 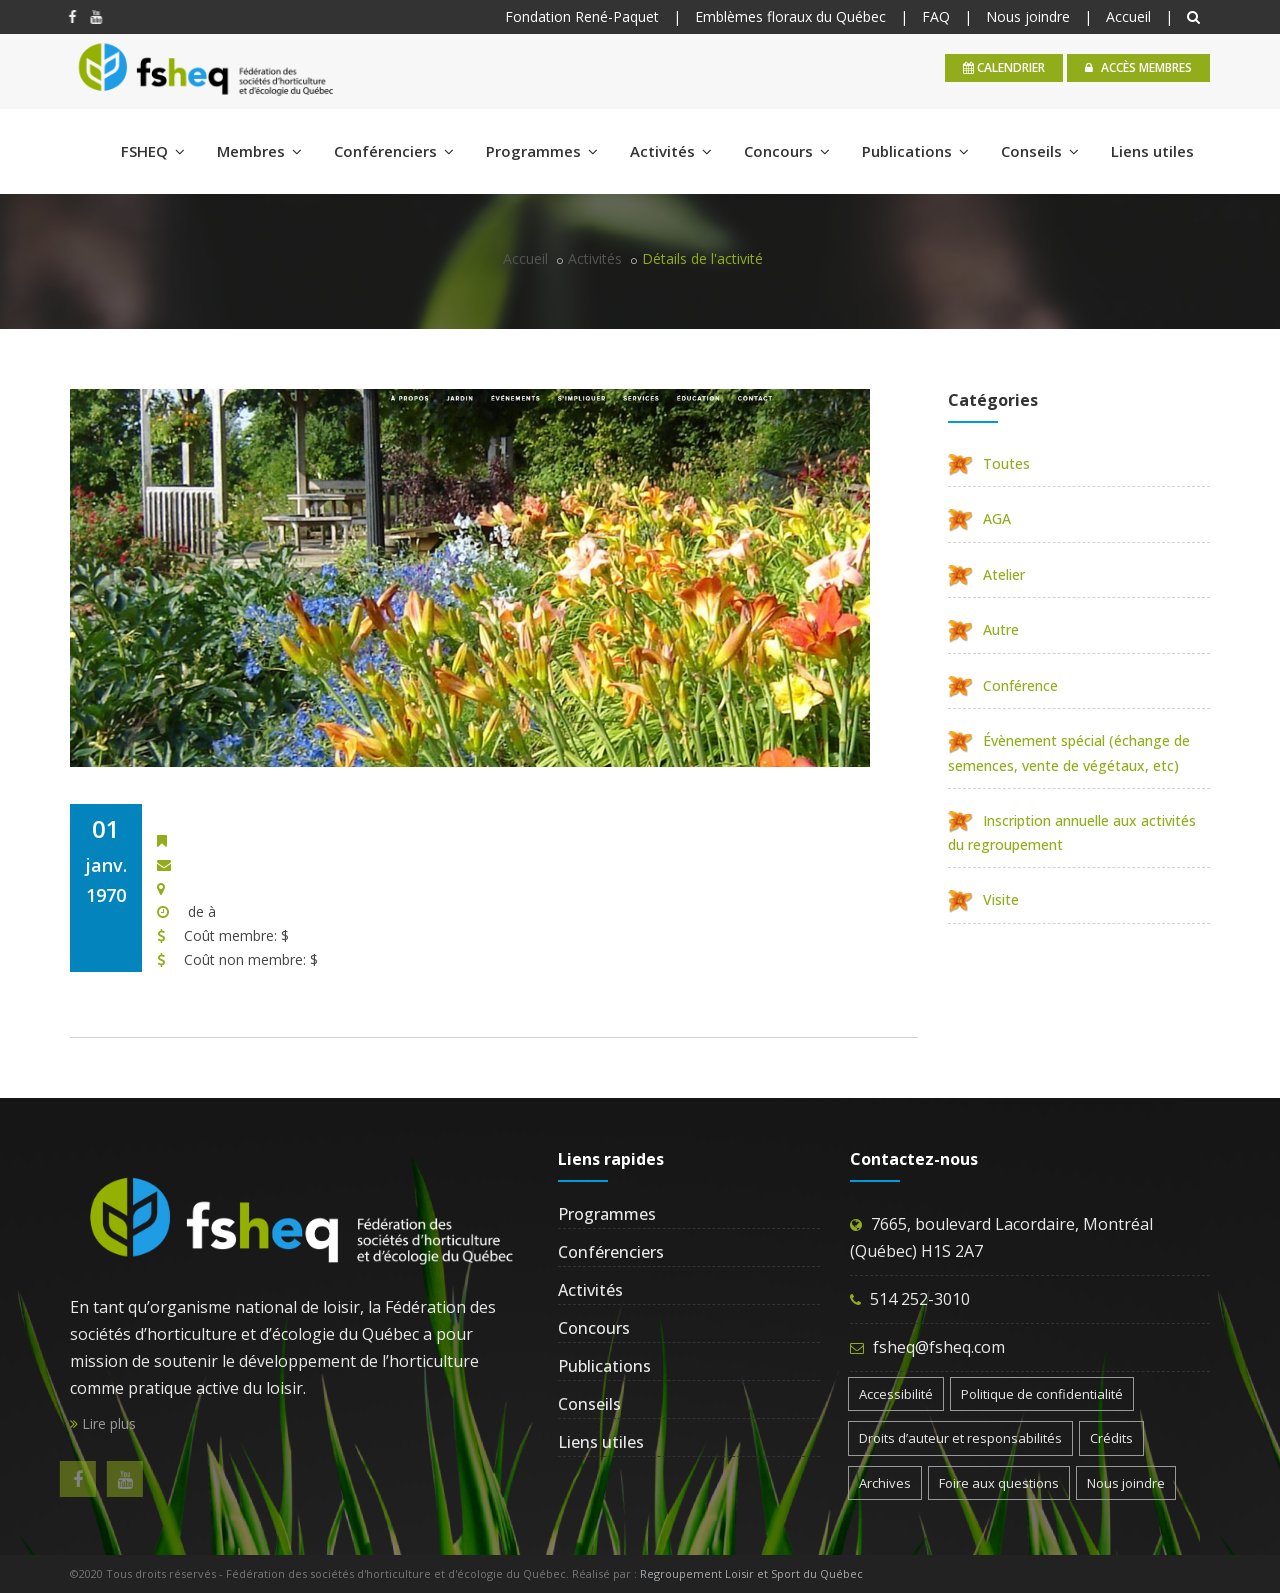 What do you see at coordinates (920, 1299) in the screenshot?
I see `514 252-3010` at bounding box center [920, 1299].